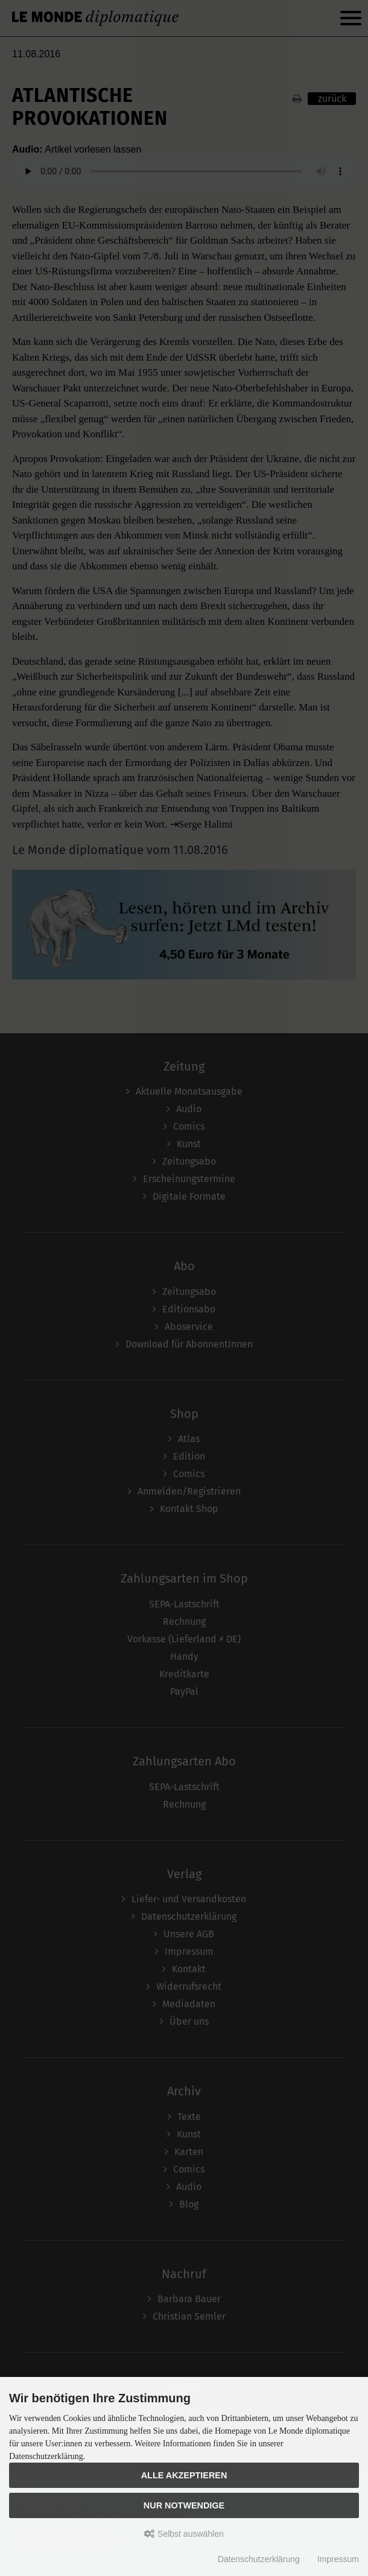  I want to click on Nur Notwendige, so click(184, 2505).